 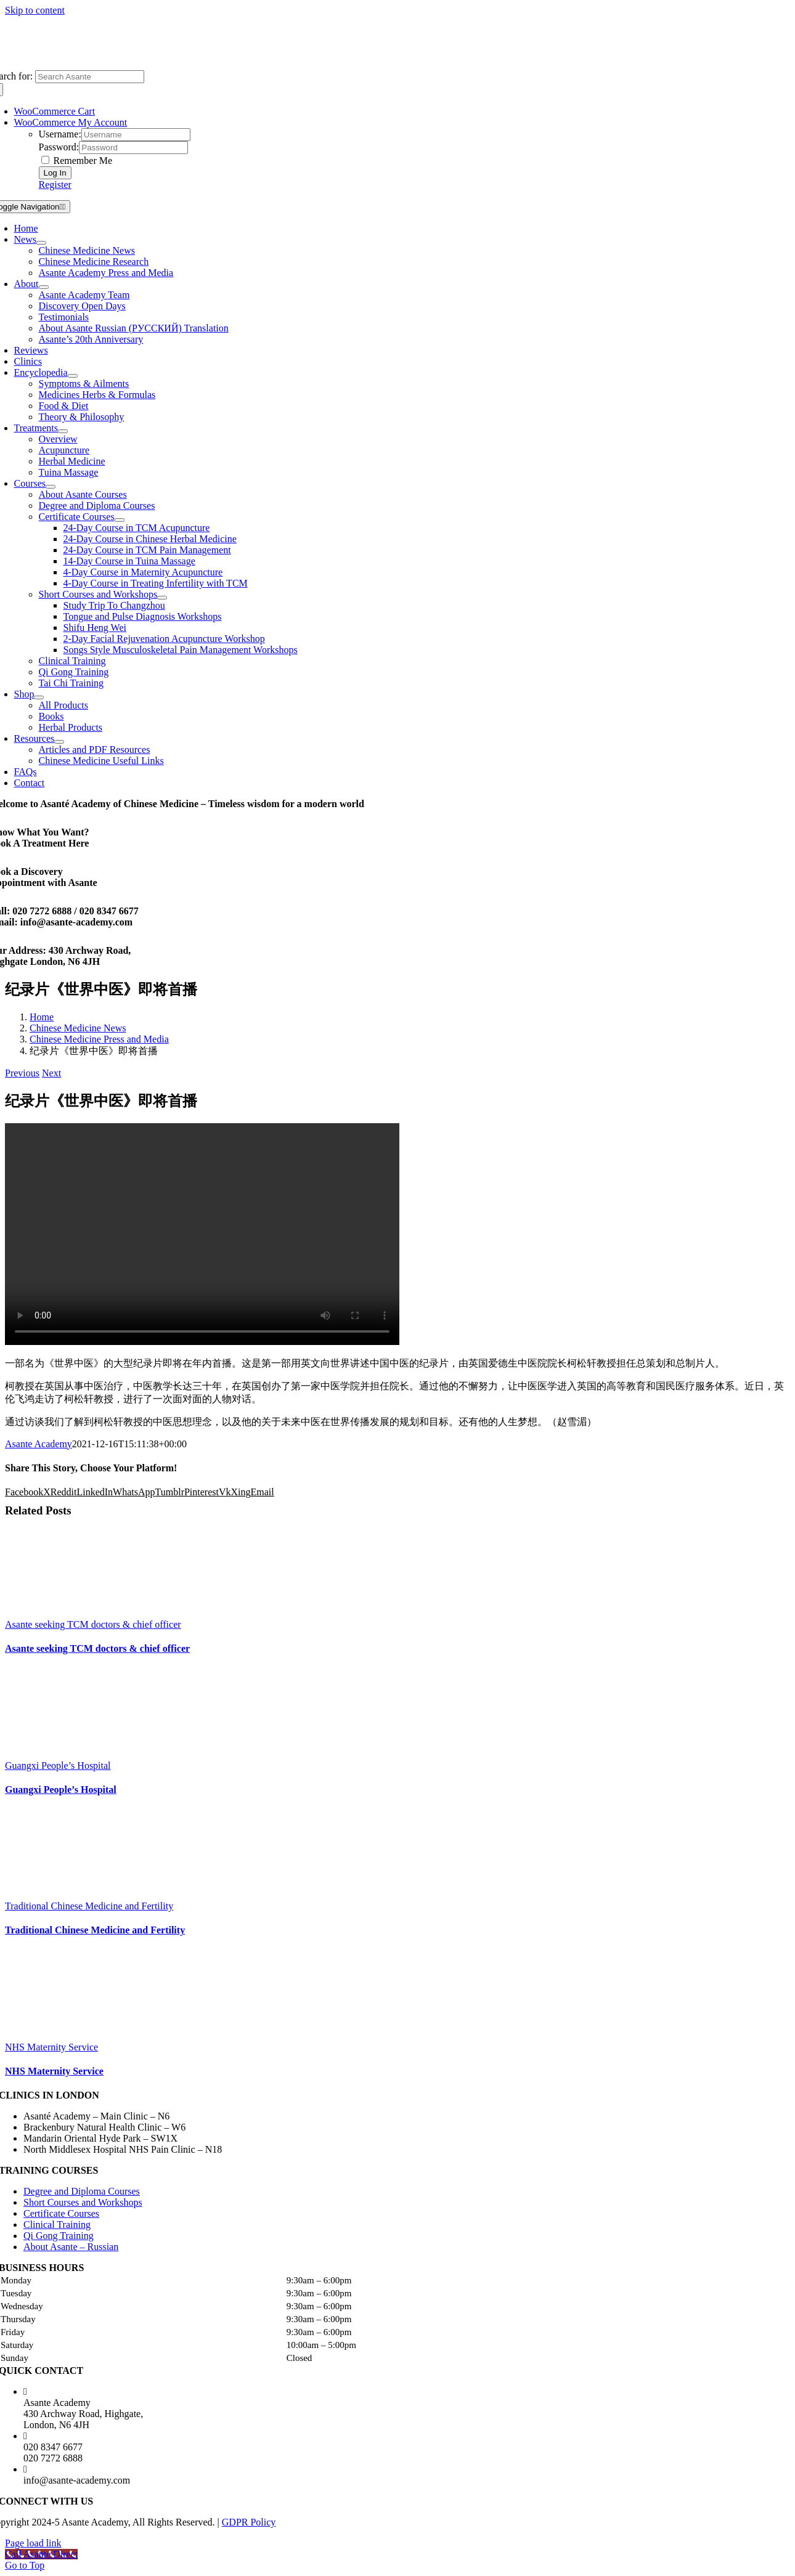 What do you see at coordinates (77, 160) in the screenshot?
I see `Remember Me` at bounding box center [77, 160].